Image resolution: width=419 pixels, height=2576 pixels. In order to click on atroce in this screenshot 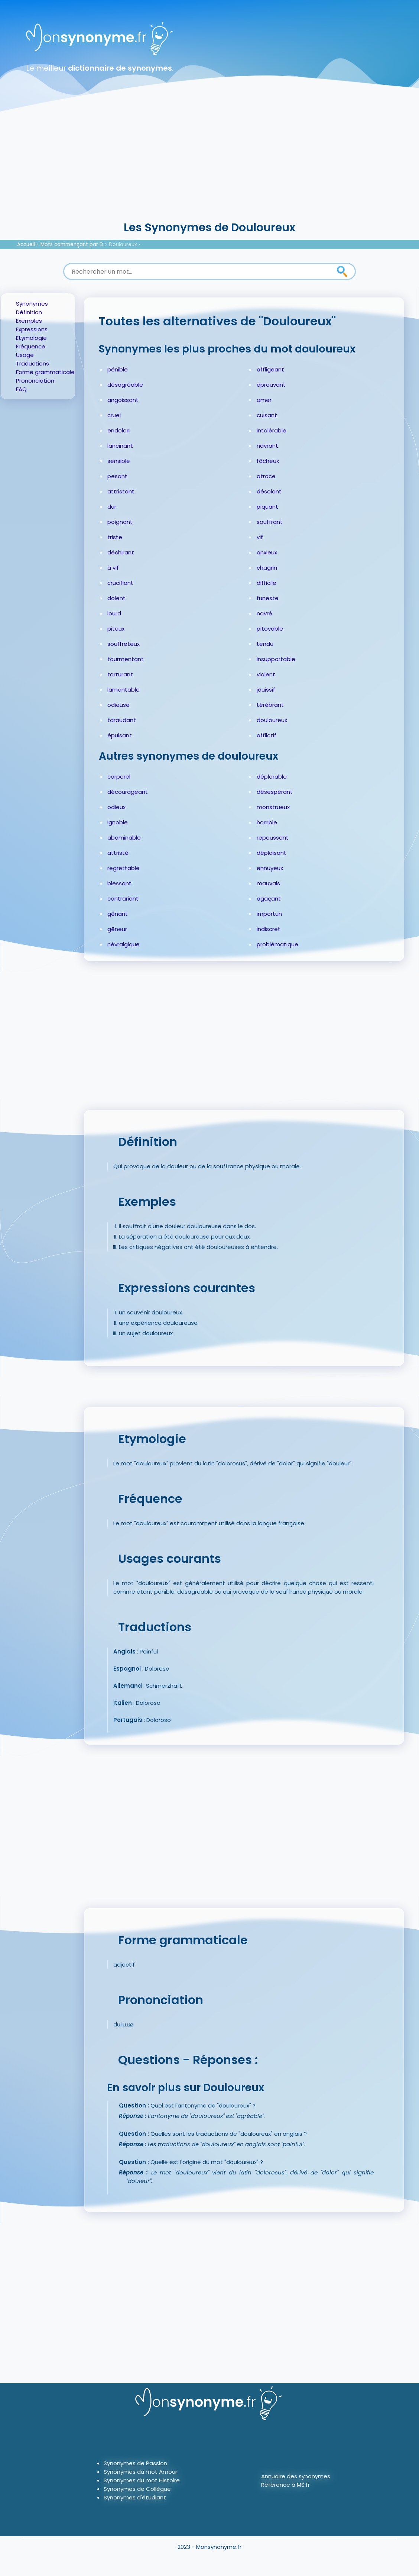, I will do `click(266, 476)`.